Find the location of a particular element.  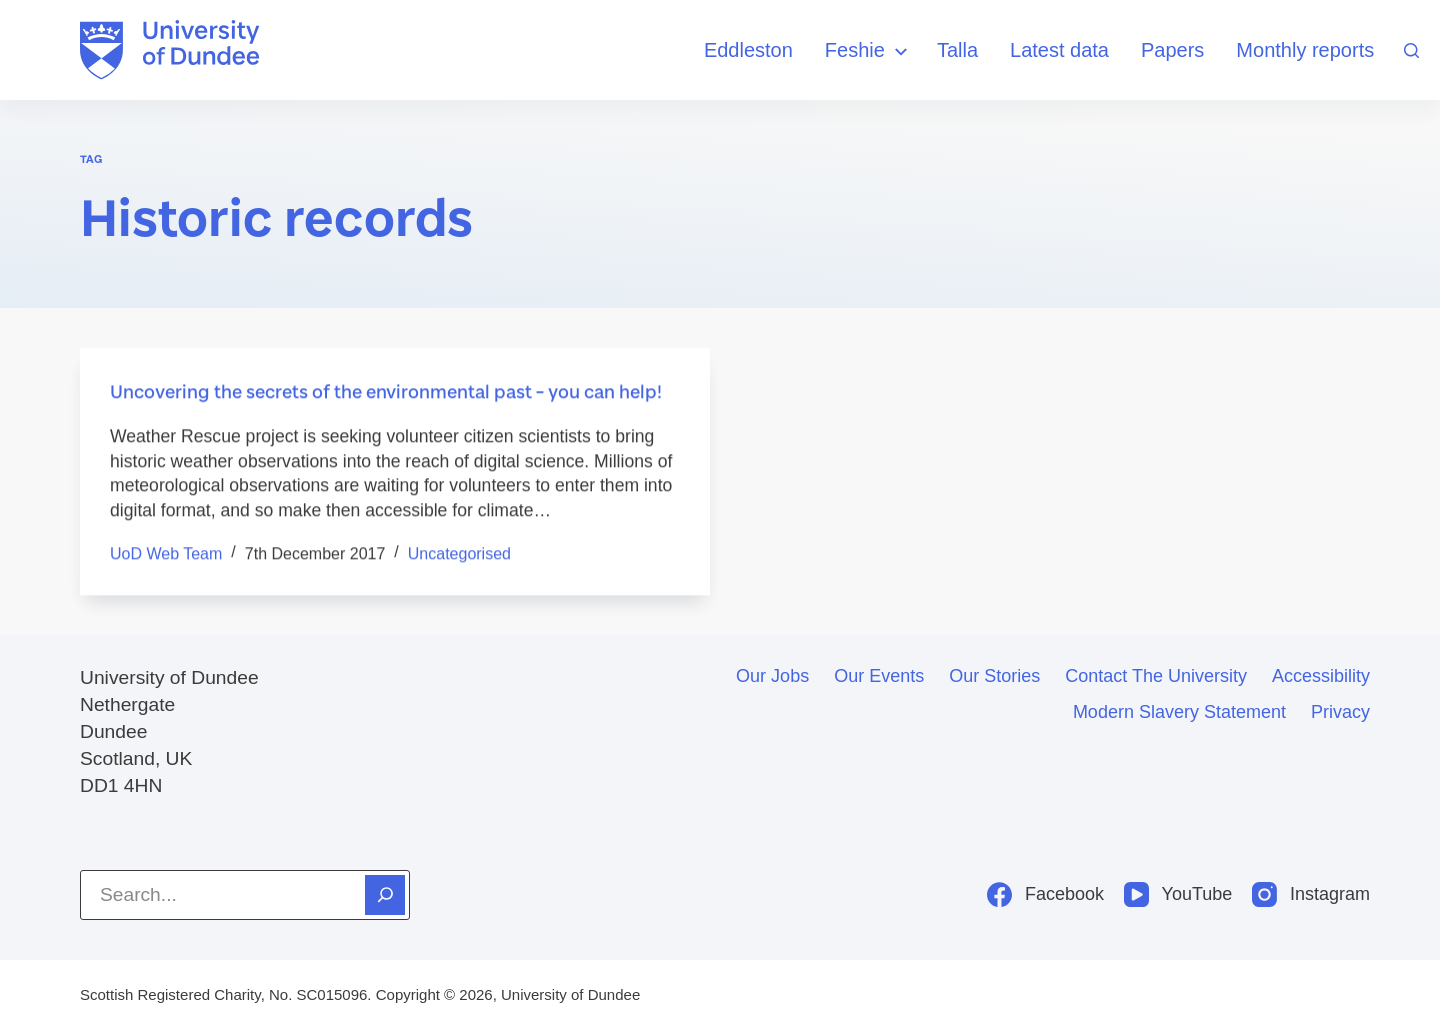

Modern slavery statement is located at coordinates (1179, 712).